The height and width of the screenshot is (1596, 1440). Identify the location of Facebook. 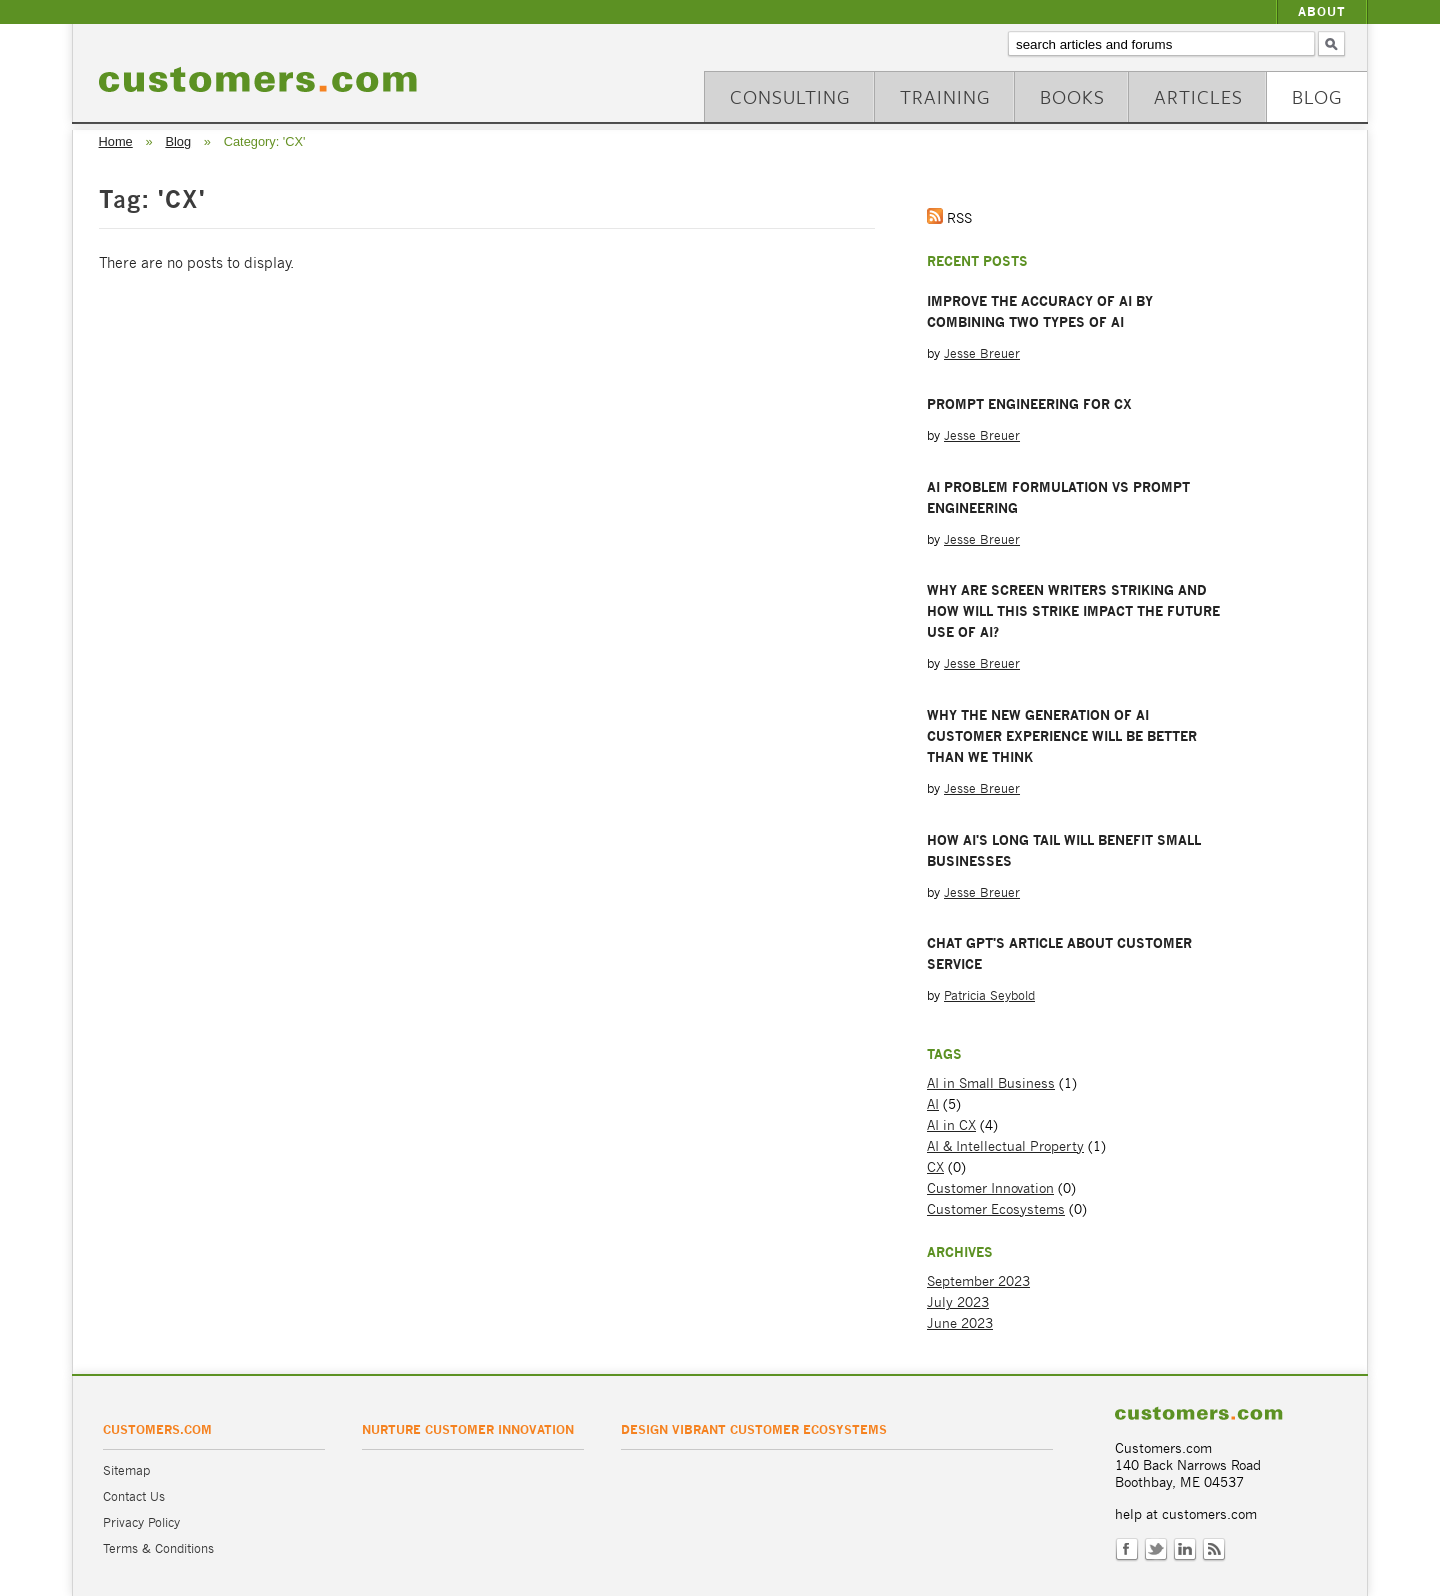
(1127, 1550).